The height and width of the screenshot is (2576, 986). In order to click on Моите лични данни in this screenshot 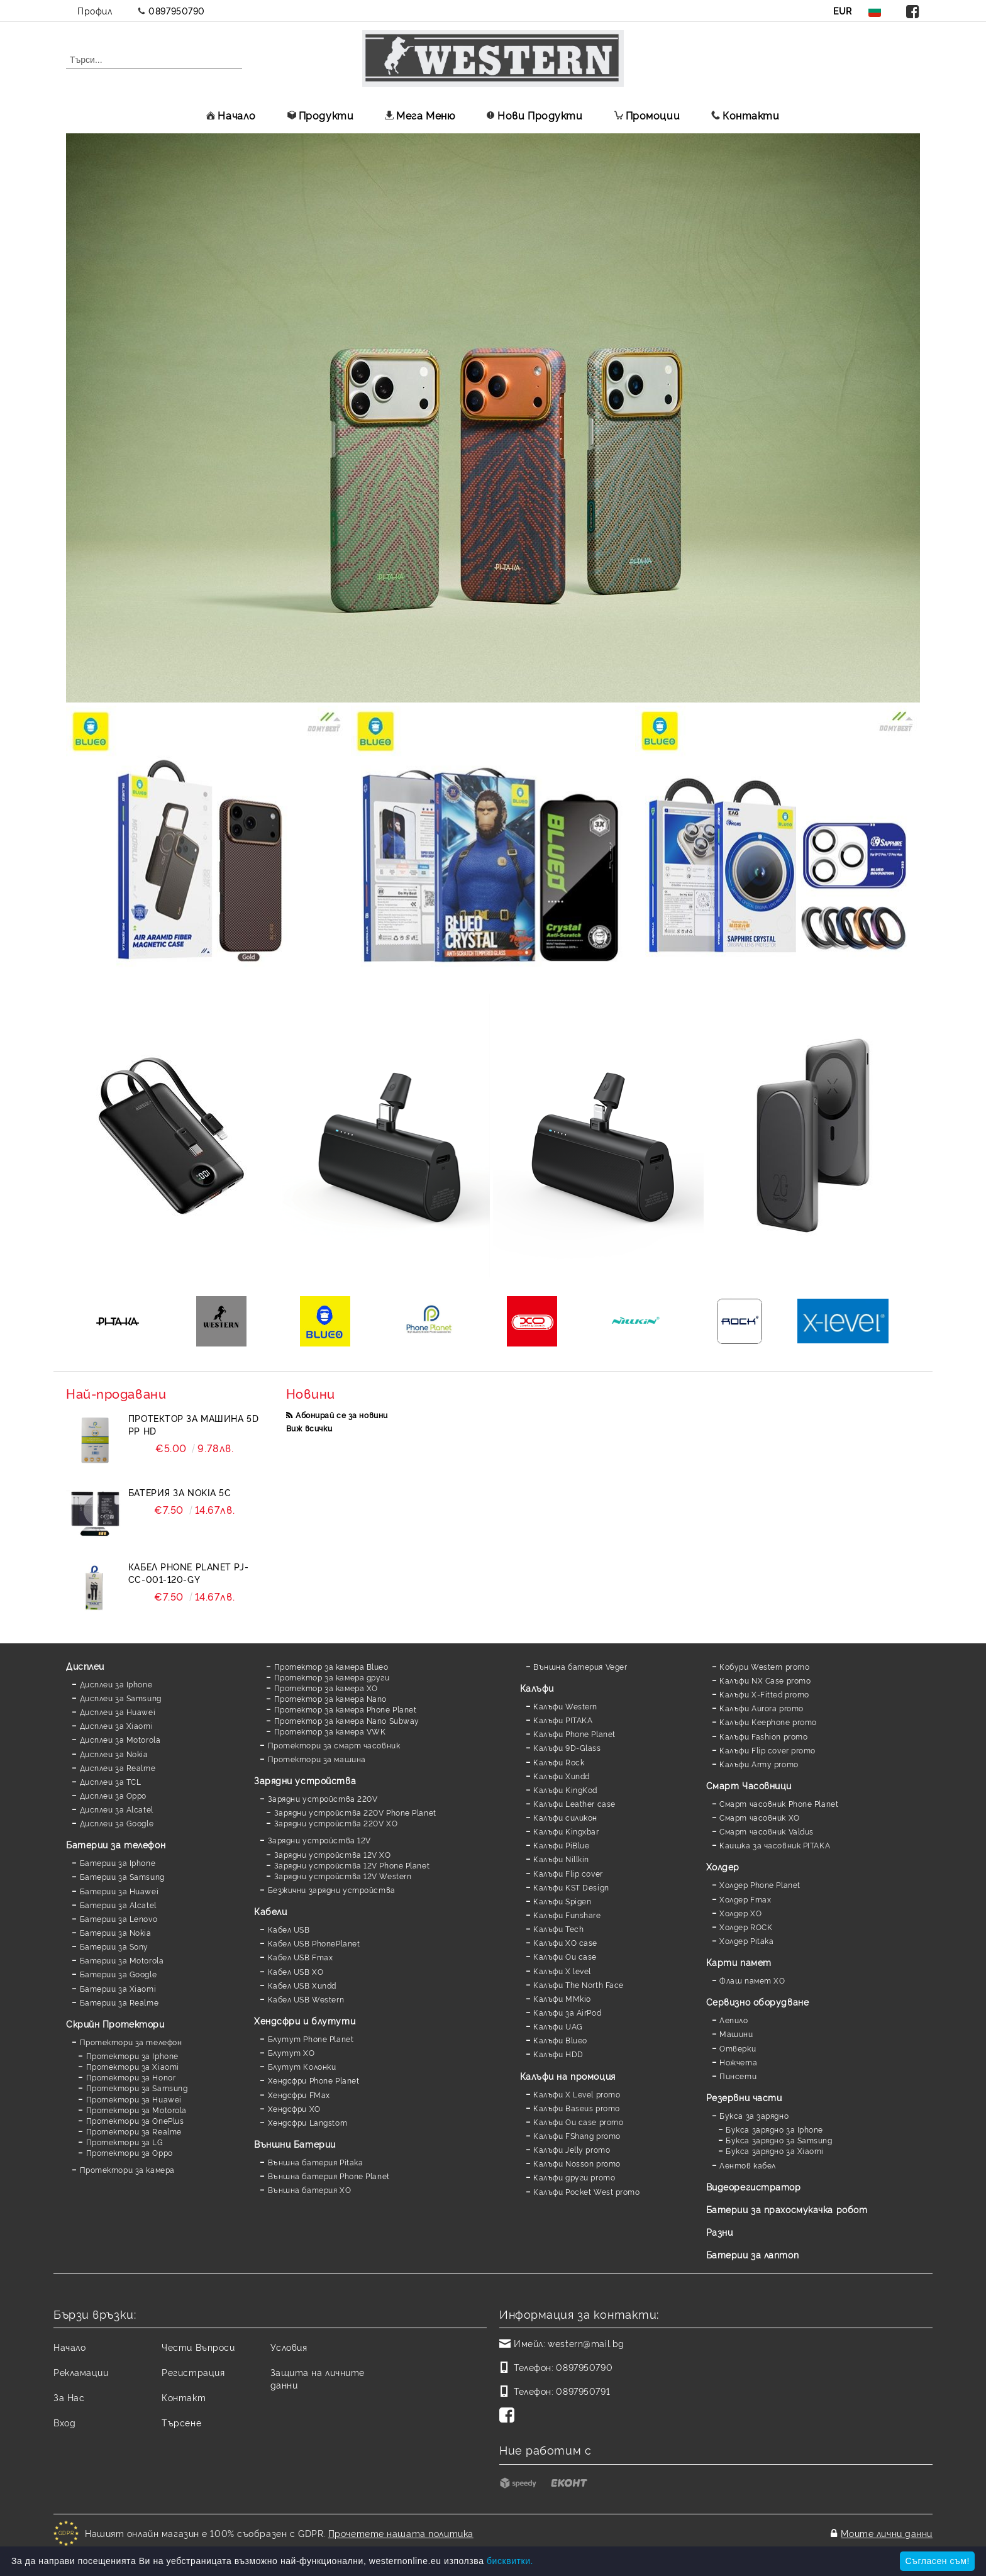, I will do `click(887, 2533)`.